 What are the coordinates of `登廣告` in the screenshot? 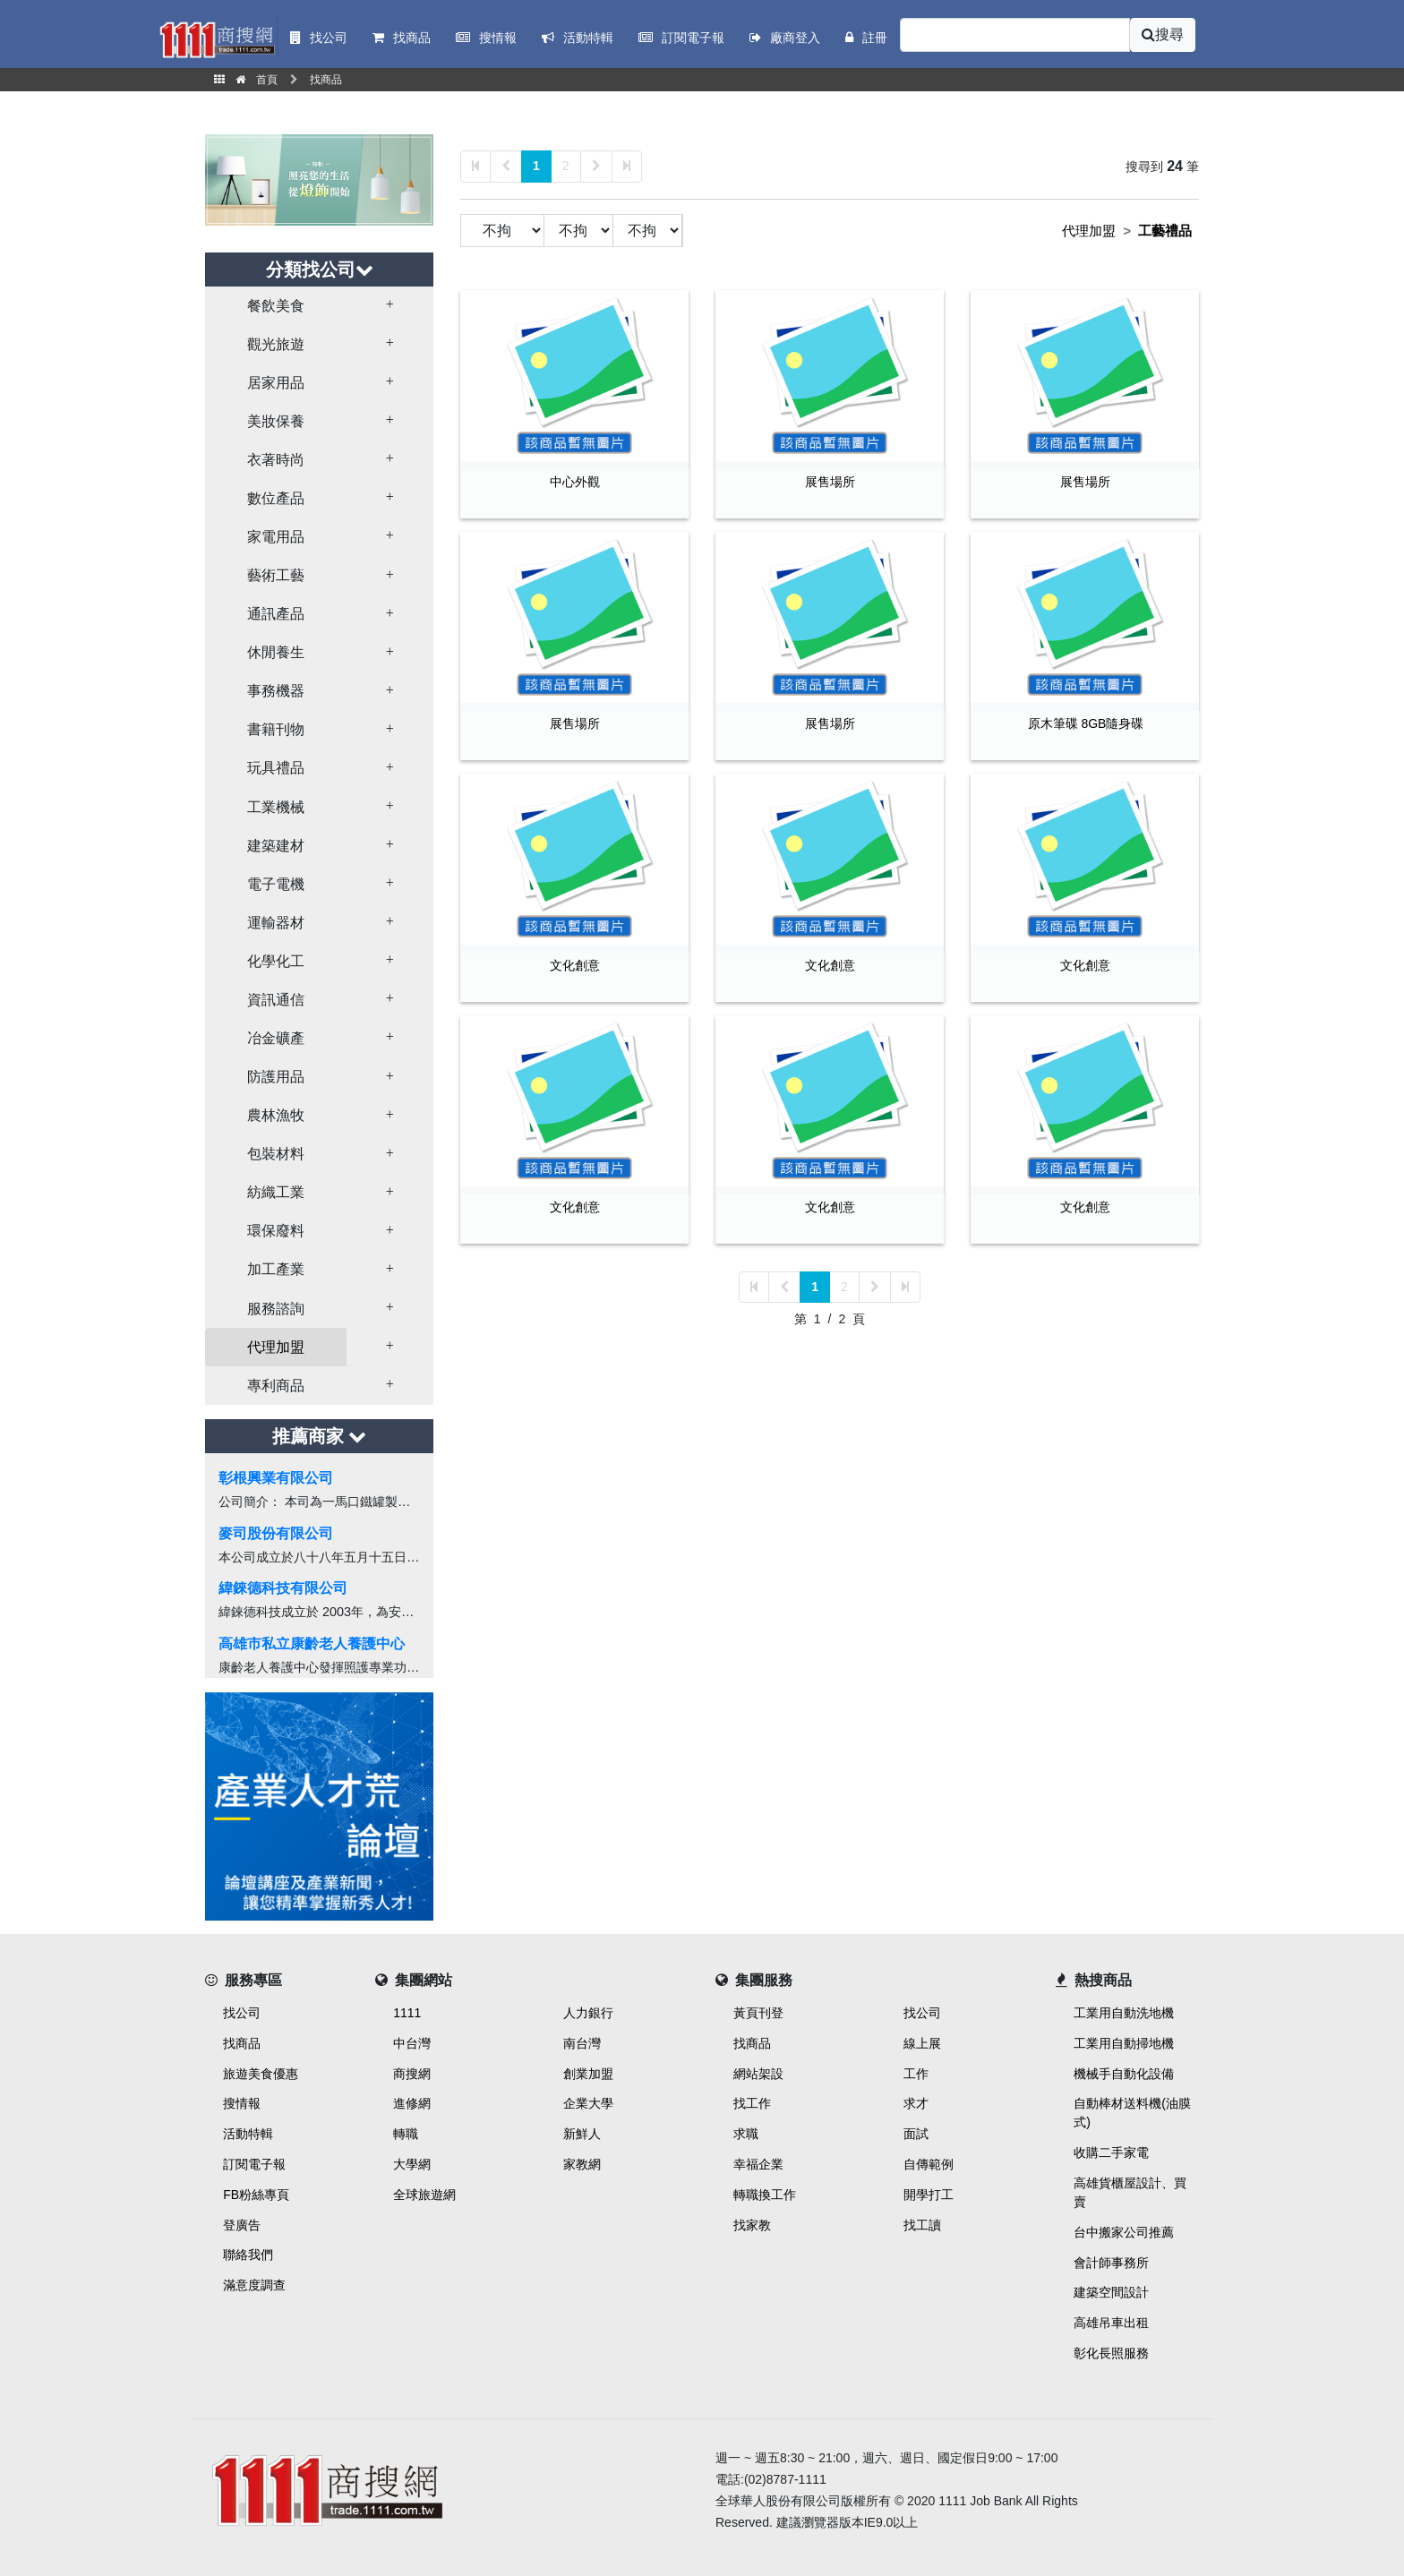 It's located at (242, 2225).